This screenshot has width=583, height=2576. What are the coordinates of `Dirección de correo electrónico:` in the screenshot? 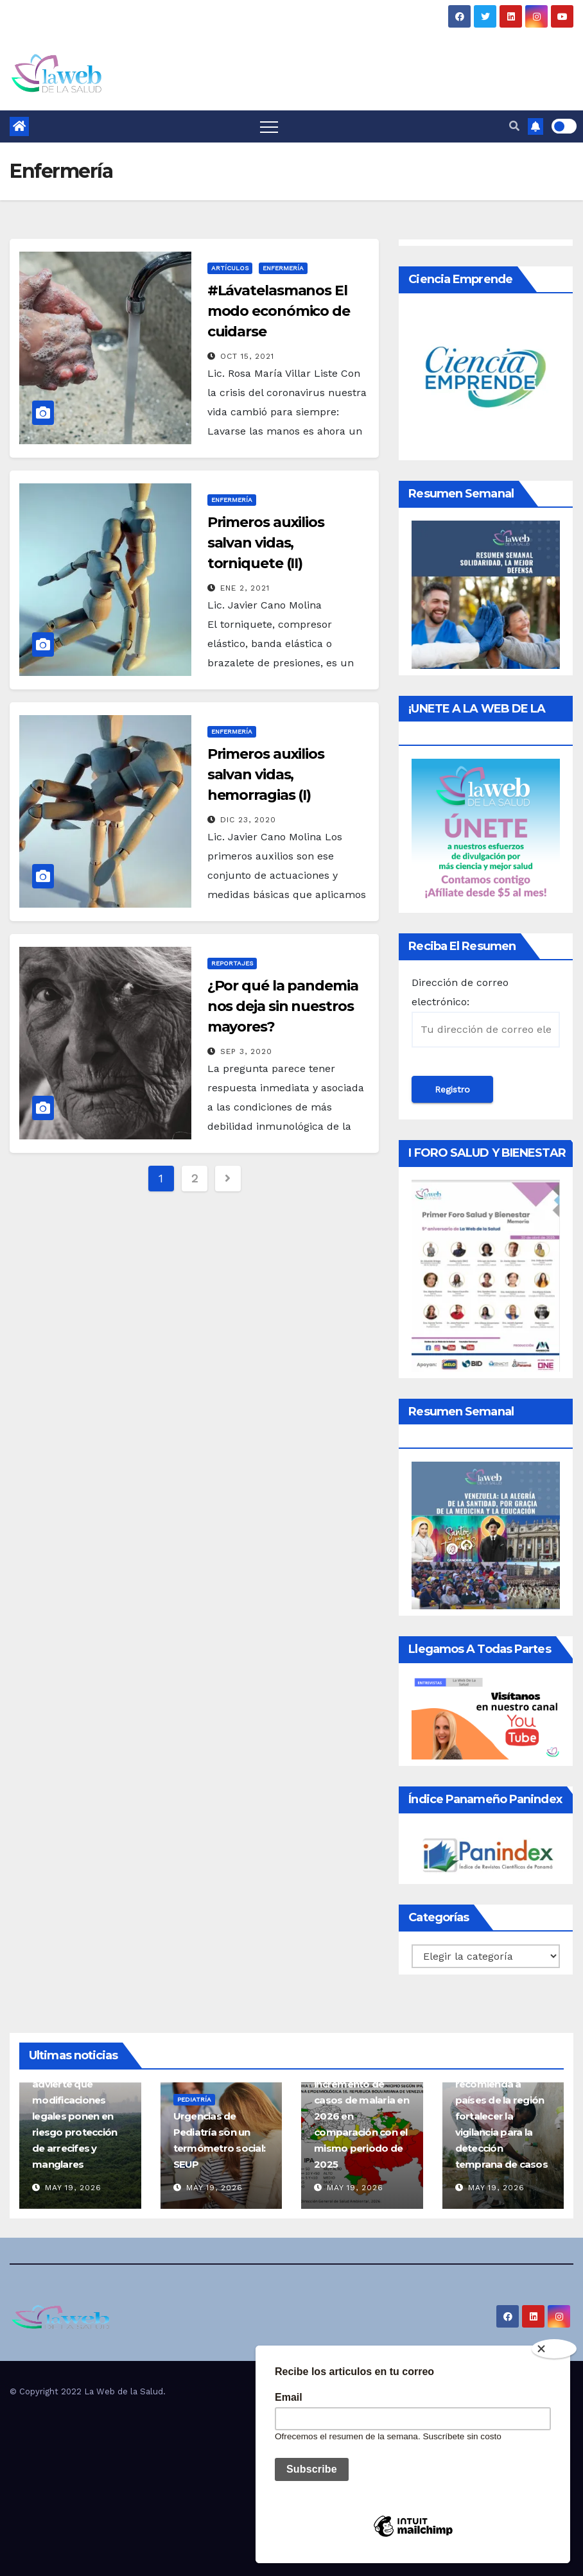 It's located at (486, 1012).